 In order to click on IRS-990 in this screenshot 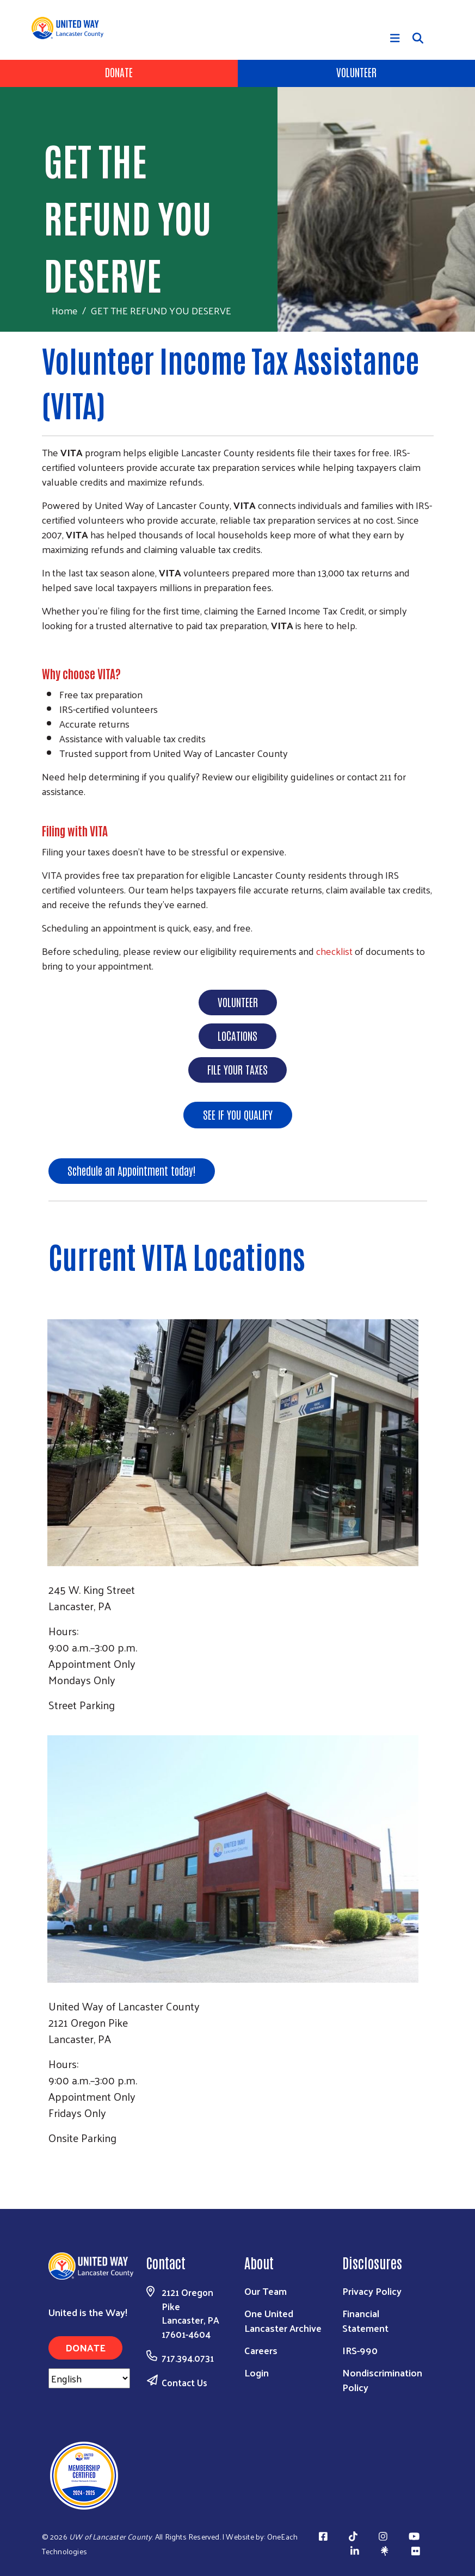, I will do `click(360, 2350)`.